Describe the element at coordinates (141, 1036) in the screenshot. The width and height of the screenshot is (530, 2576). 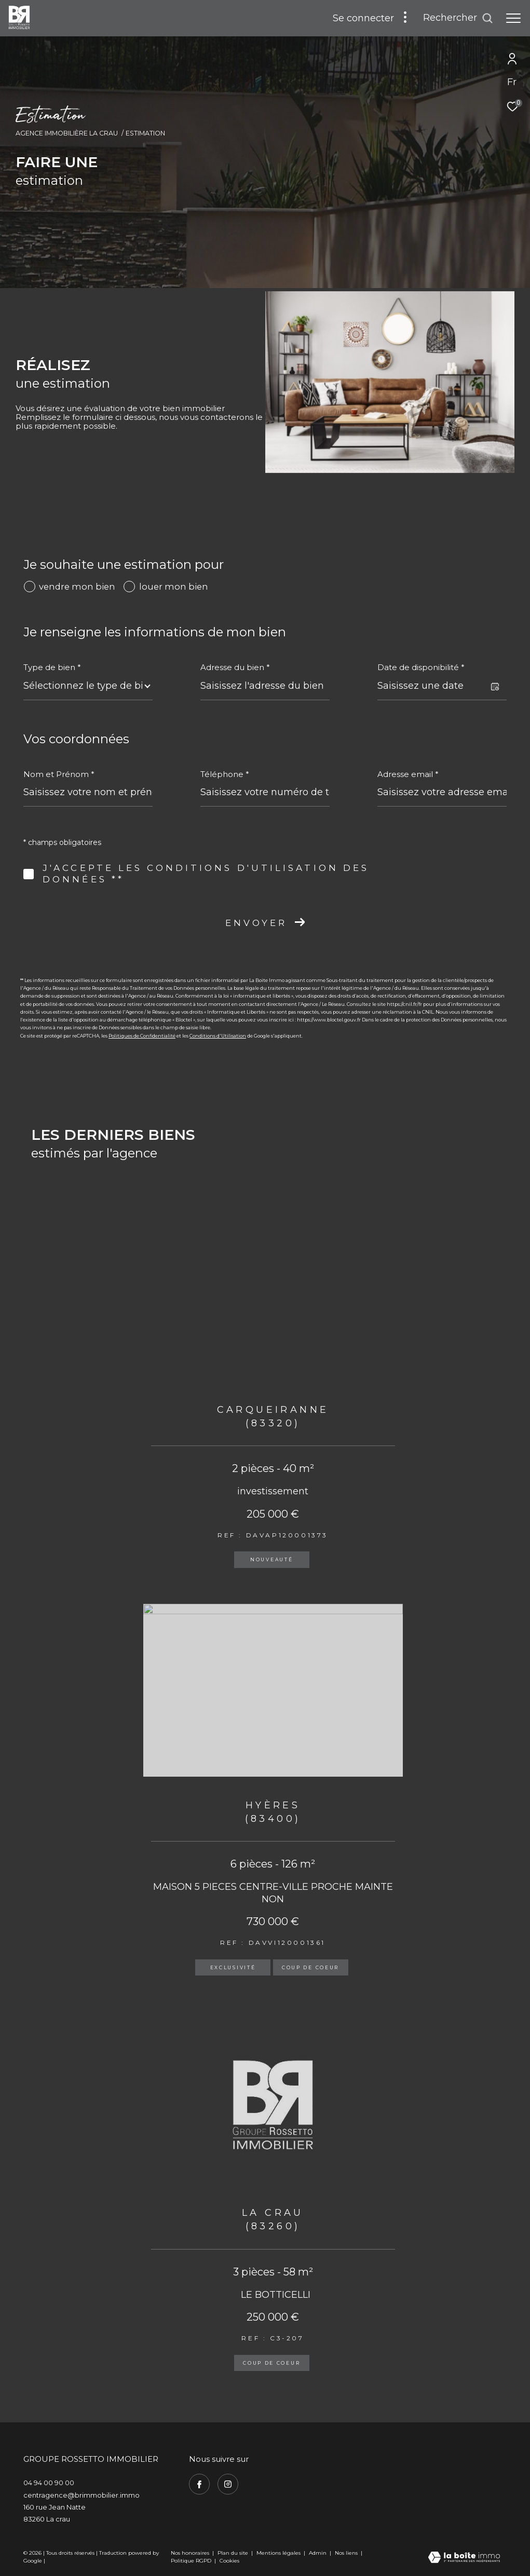
I see `Politiques de Confidentialité` at that location.